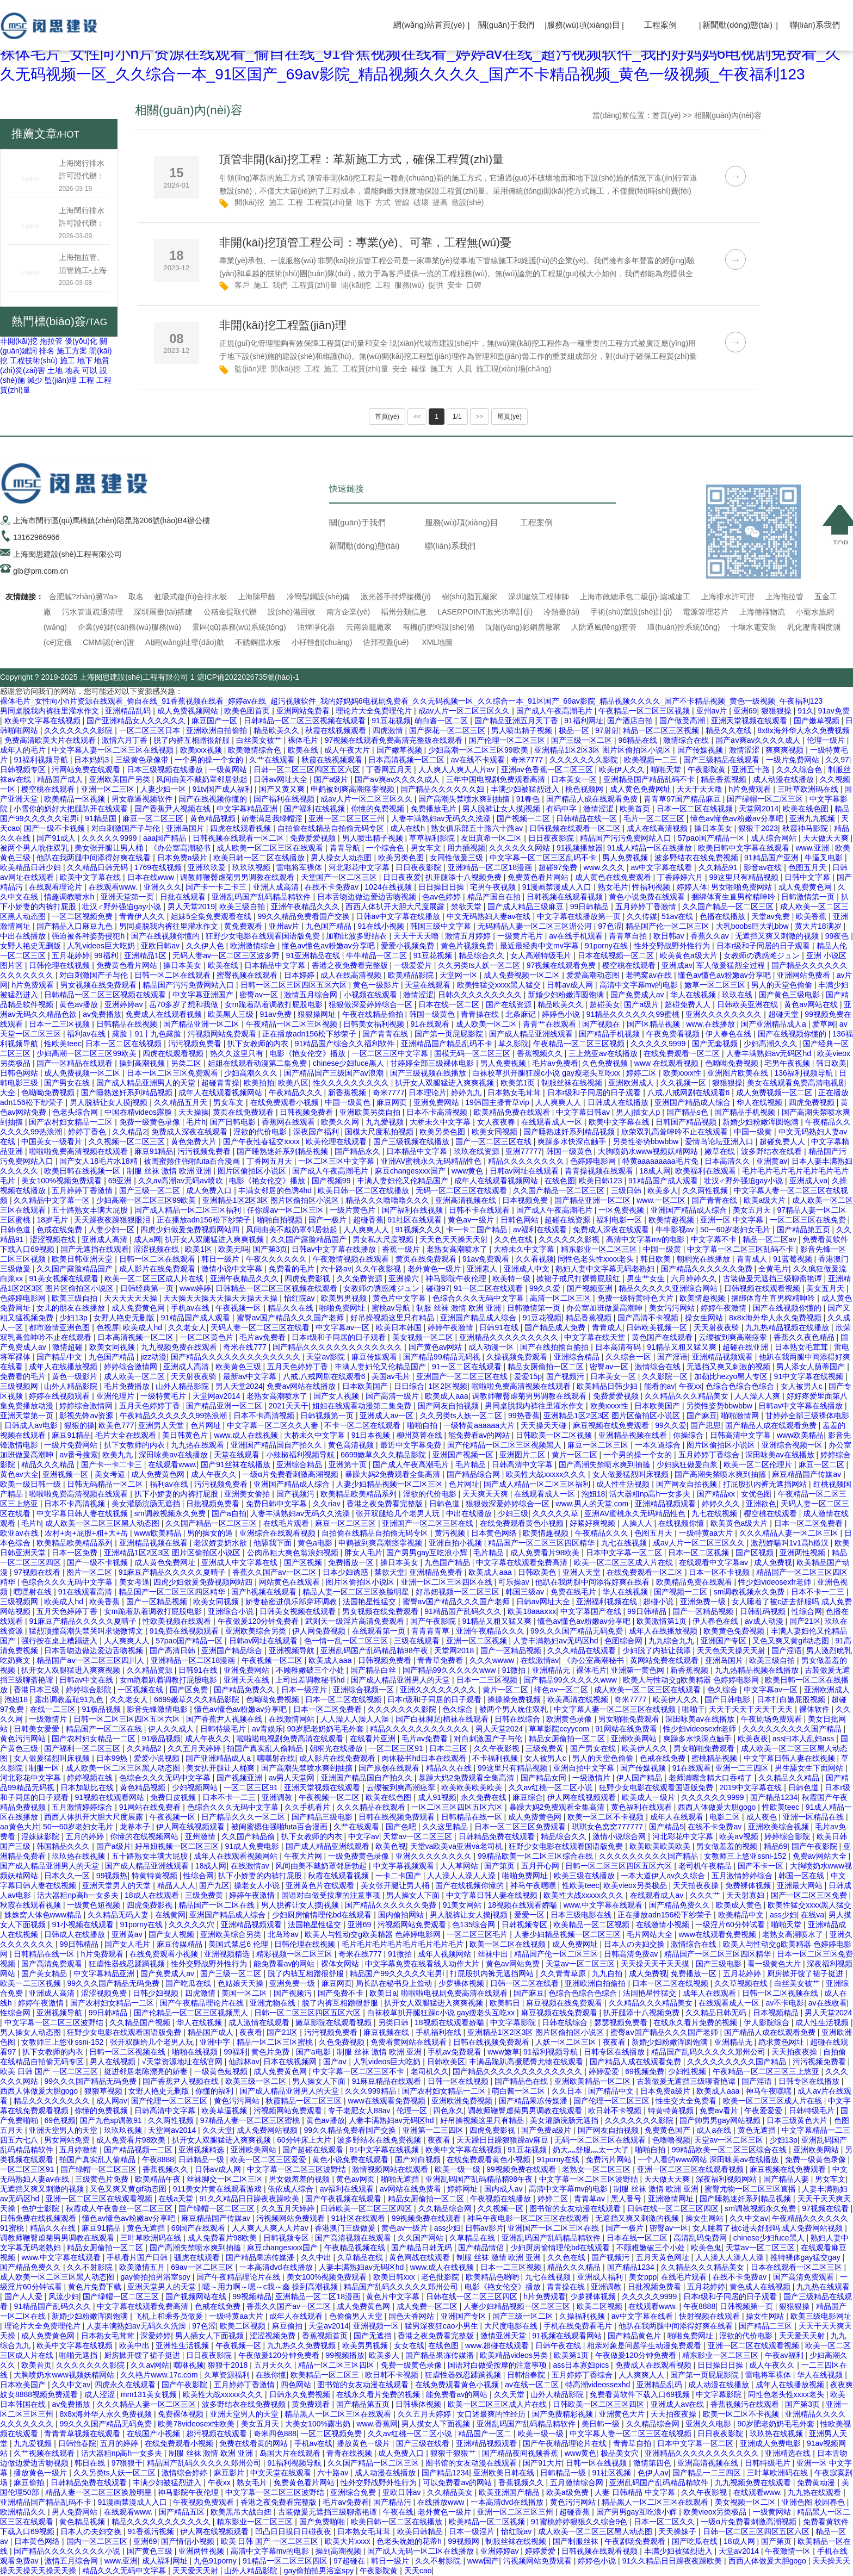 This screenshot has width=853, height=2576. I want to click on 国产农村妇女精品一二区, so click(72, 1122).